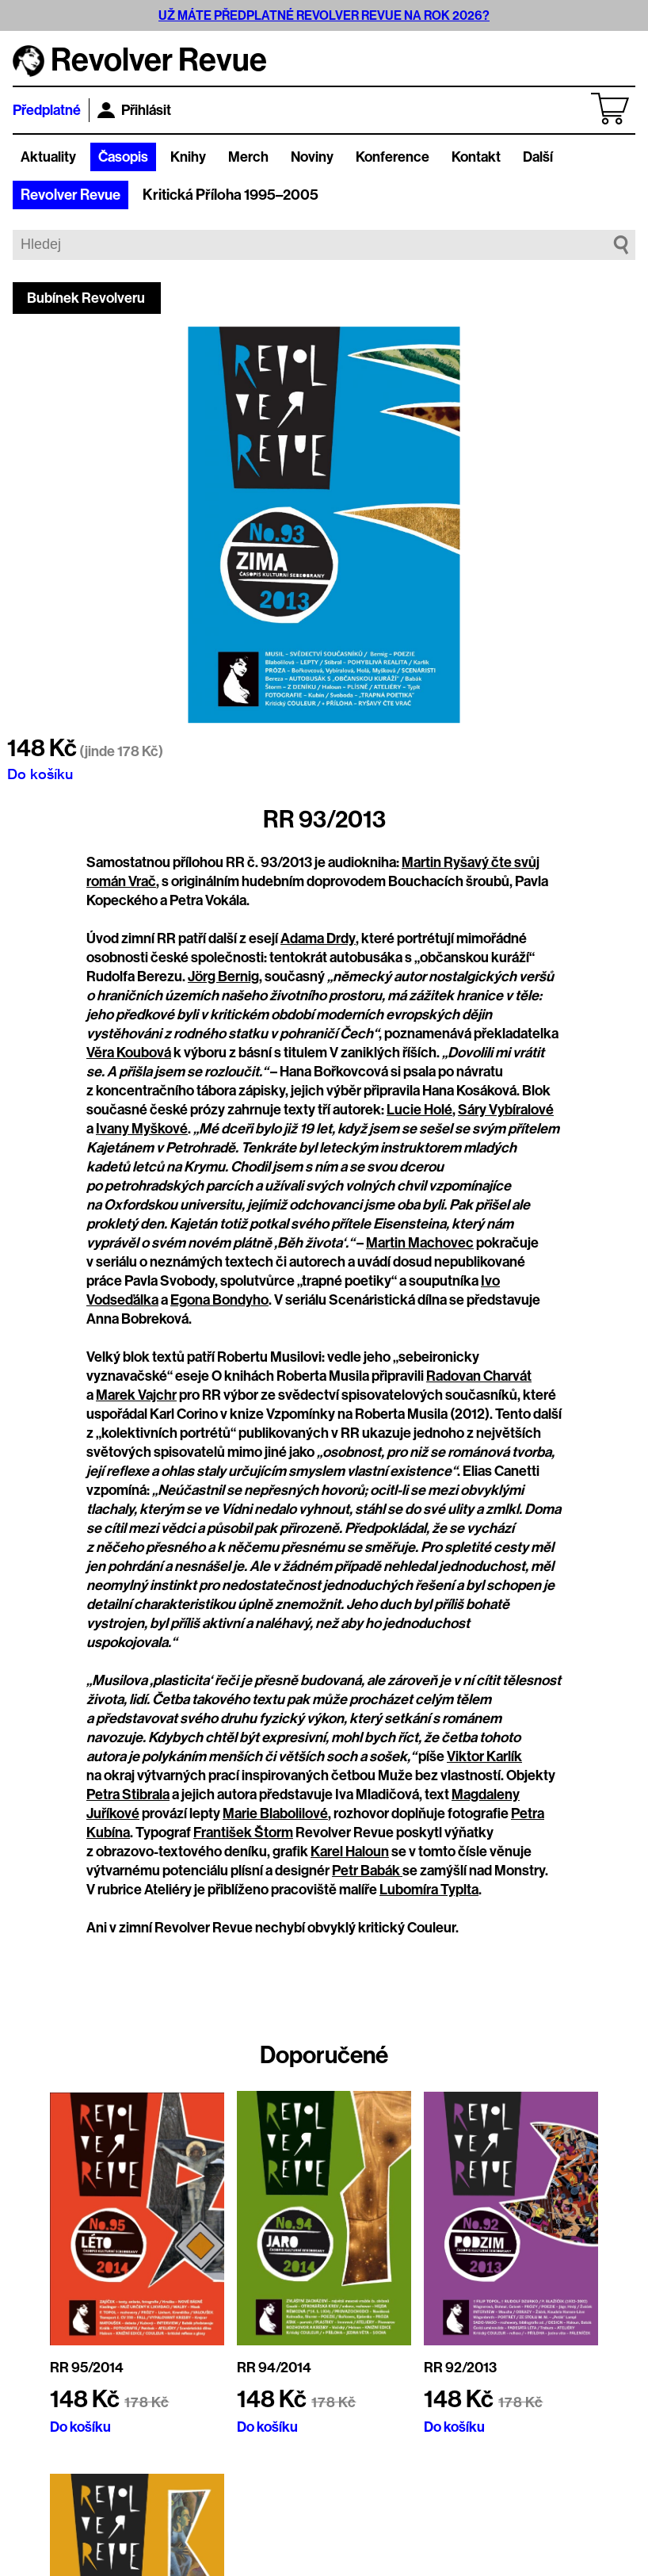  What do you see at coordinates (128, 1052) in the screenshot?
I see `Věra Koubová` at bounding box center [128, 1052].